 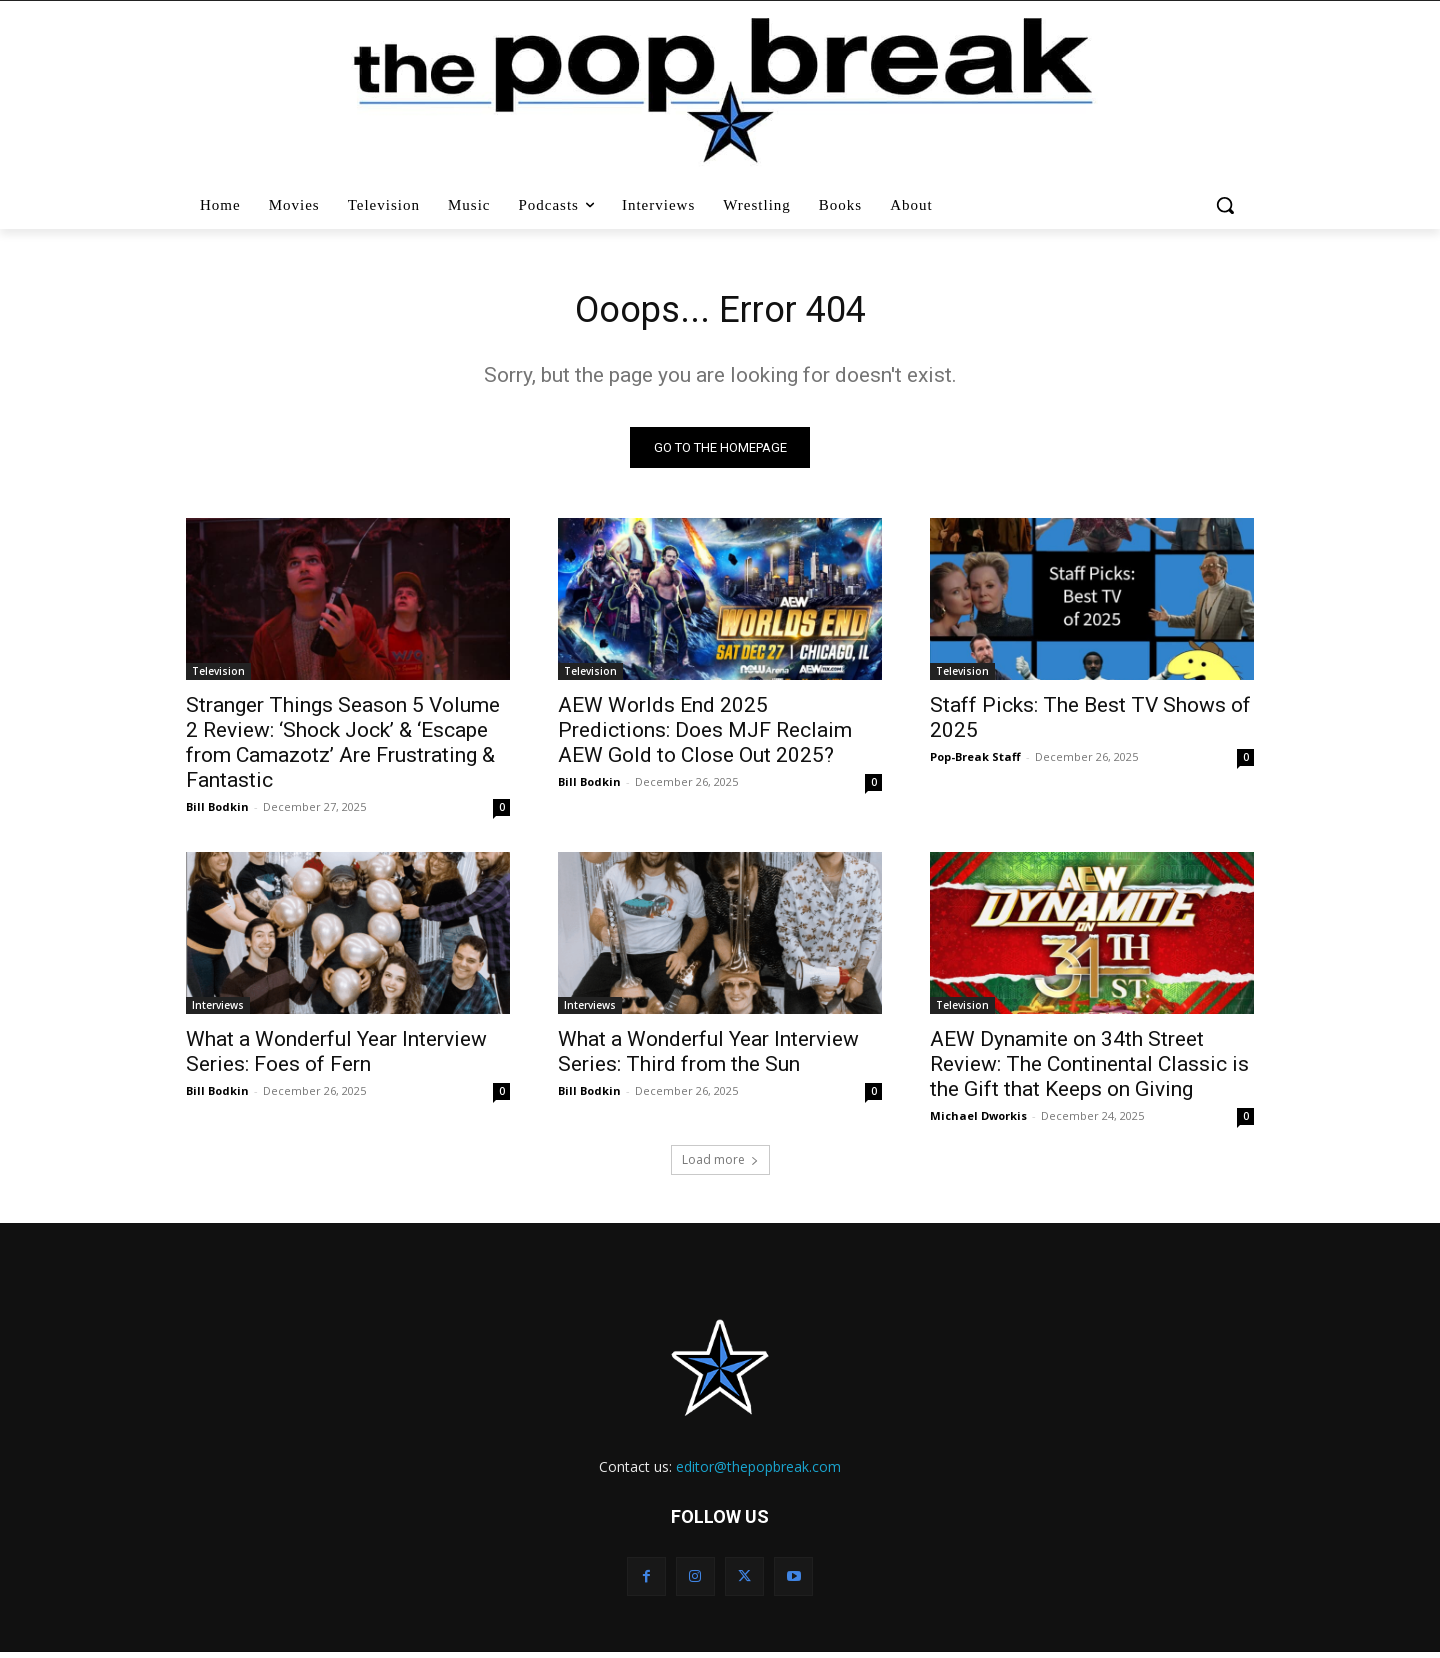 What do you see at coordinates (978, 1120) in the screenshot?
I see `Michael Dworkis` at bounding box center [978, 1120].